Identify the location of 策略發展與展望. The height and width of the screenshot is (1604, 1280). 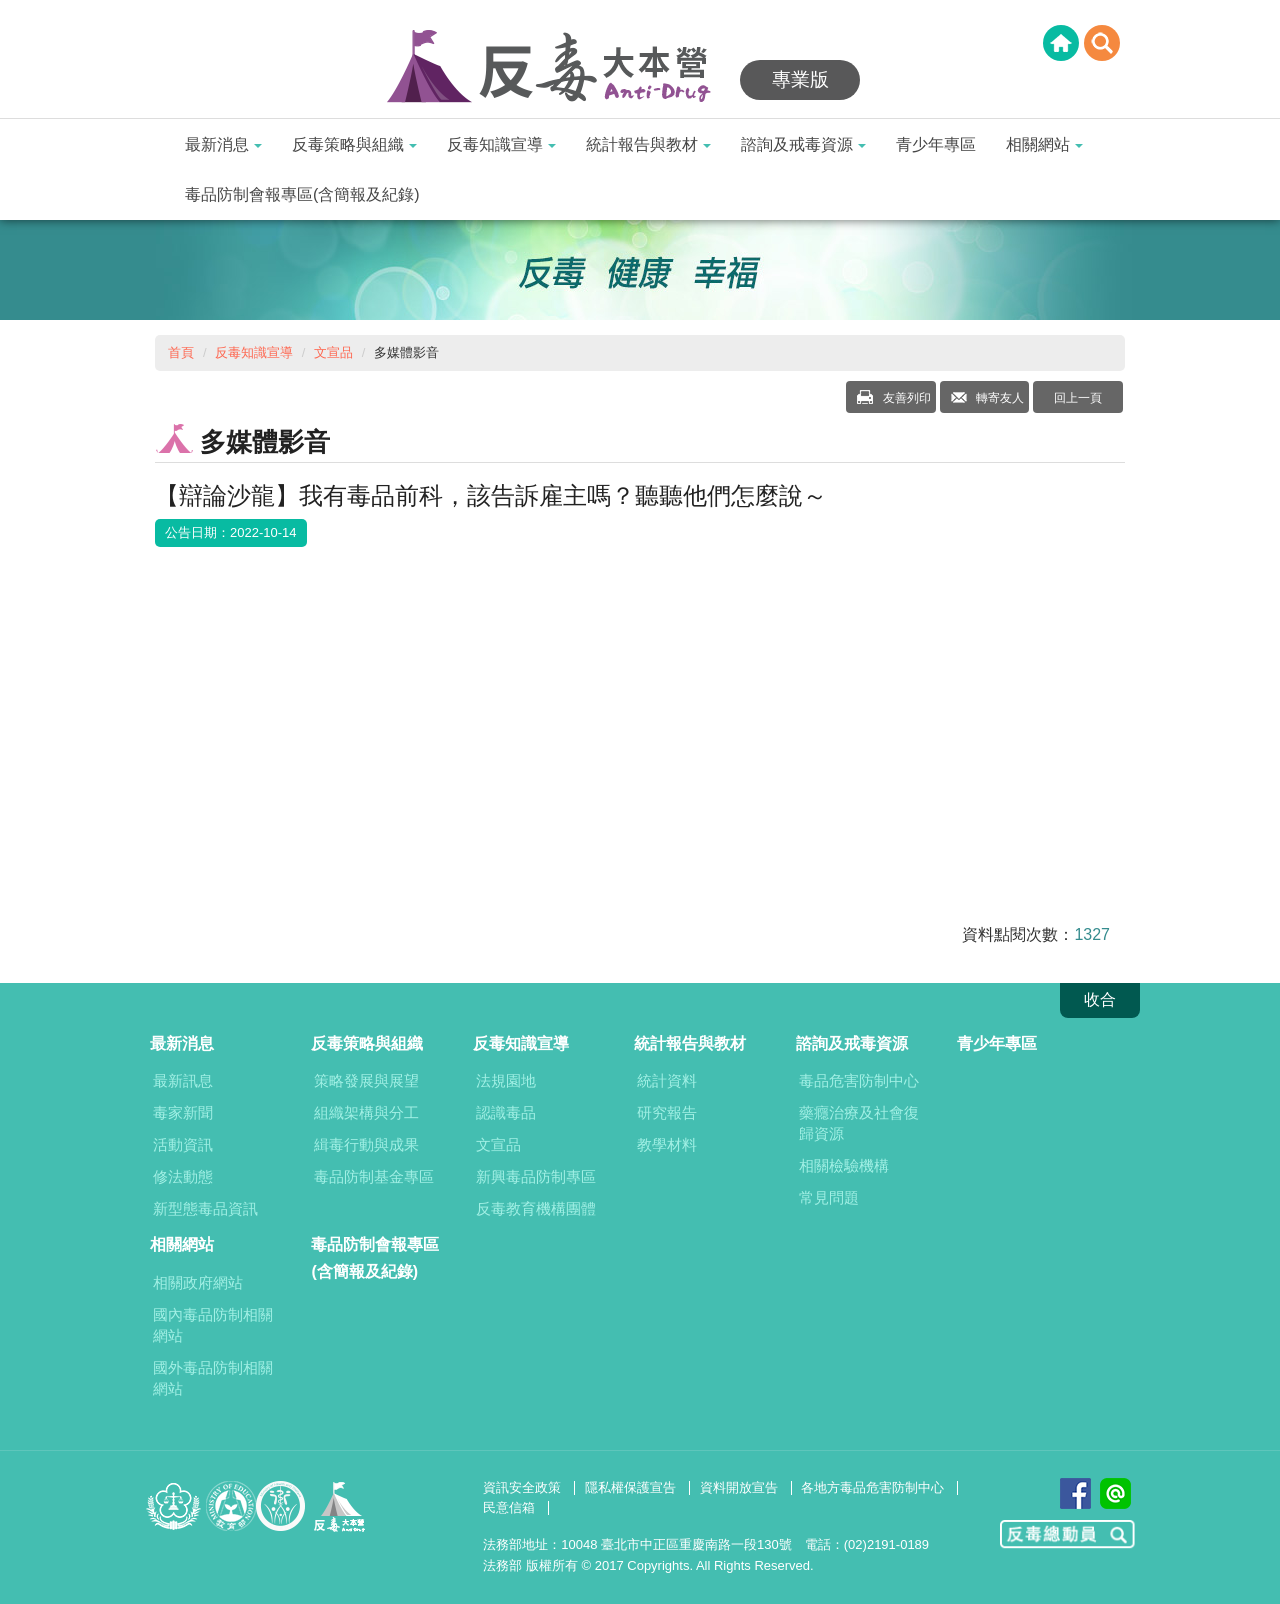
(366, 1080).